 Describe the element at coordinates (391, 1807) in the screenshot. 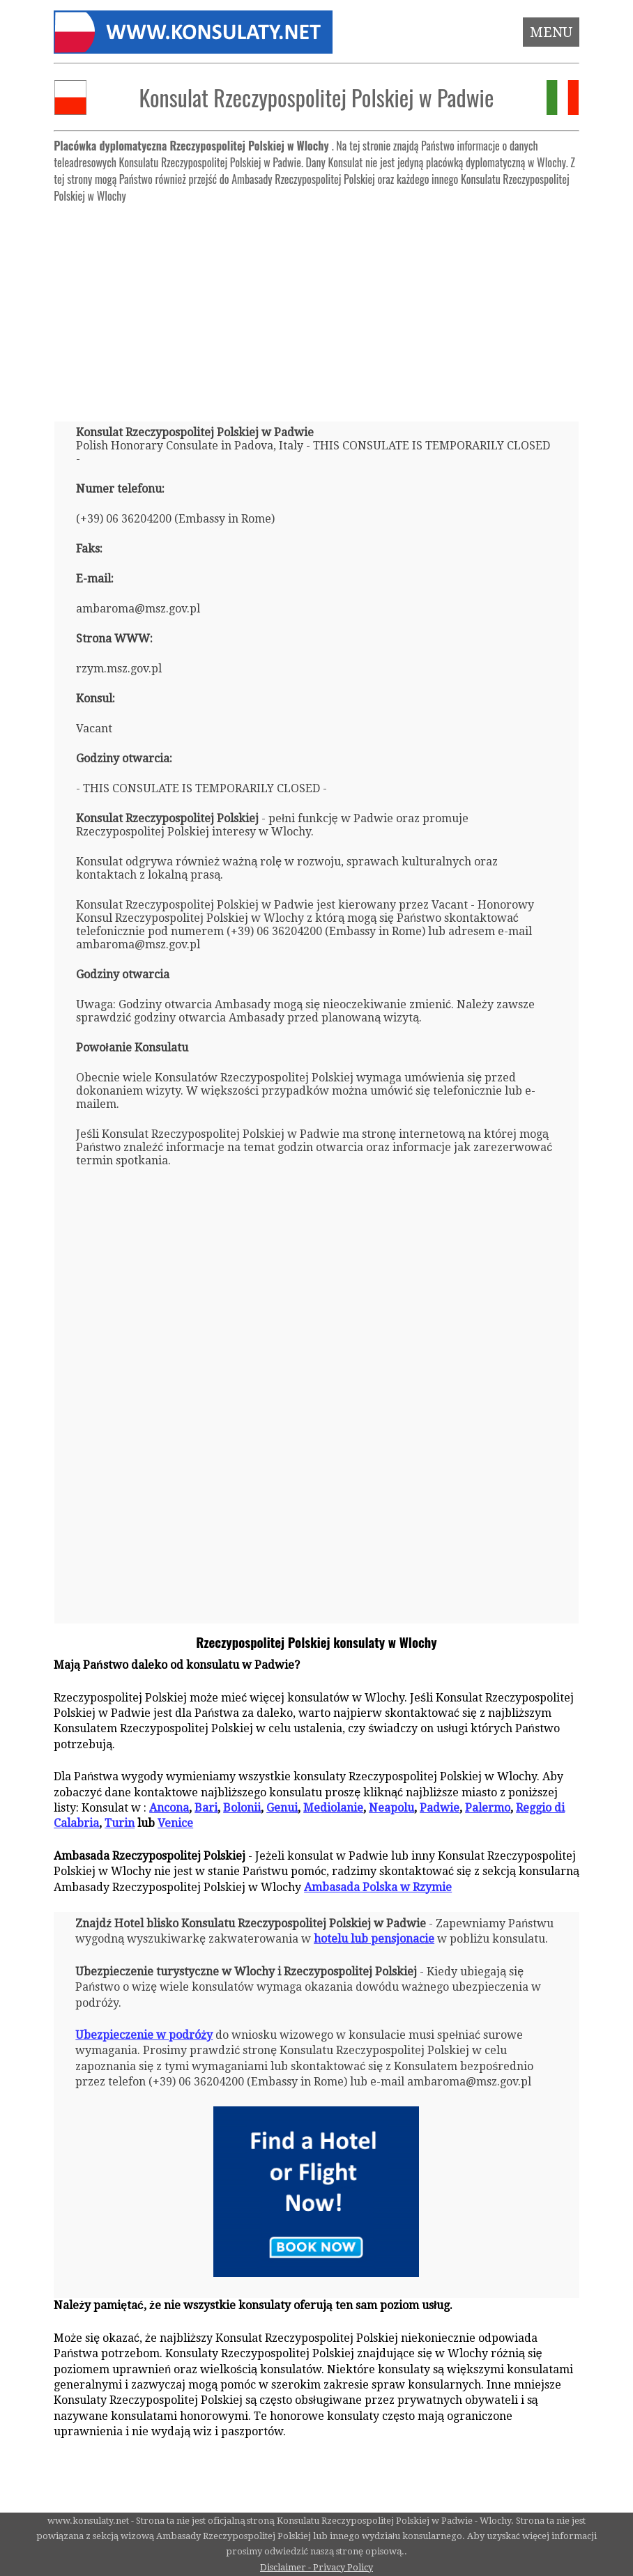

I see `Neapolu` at that location.